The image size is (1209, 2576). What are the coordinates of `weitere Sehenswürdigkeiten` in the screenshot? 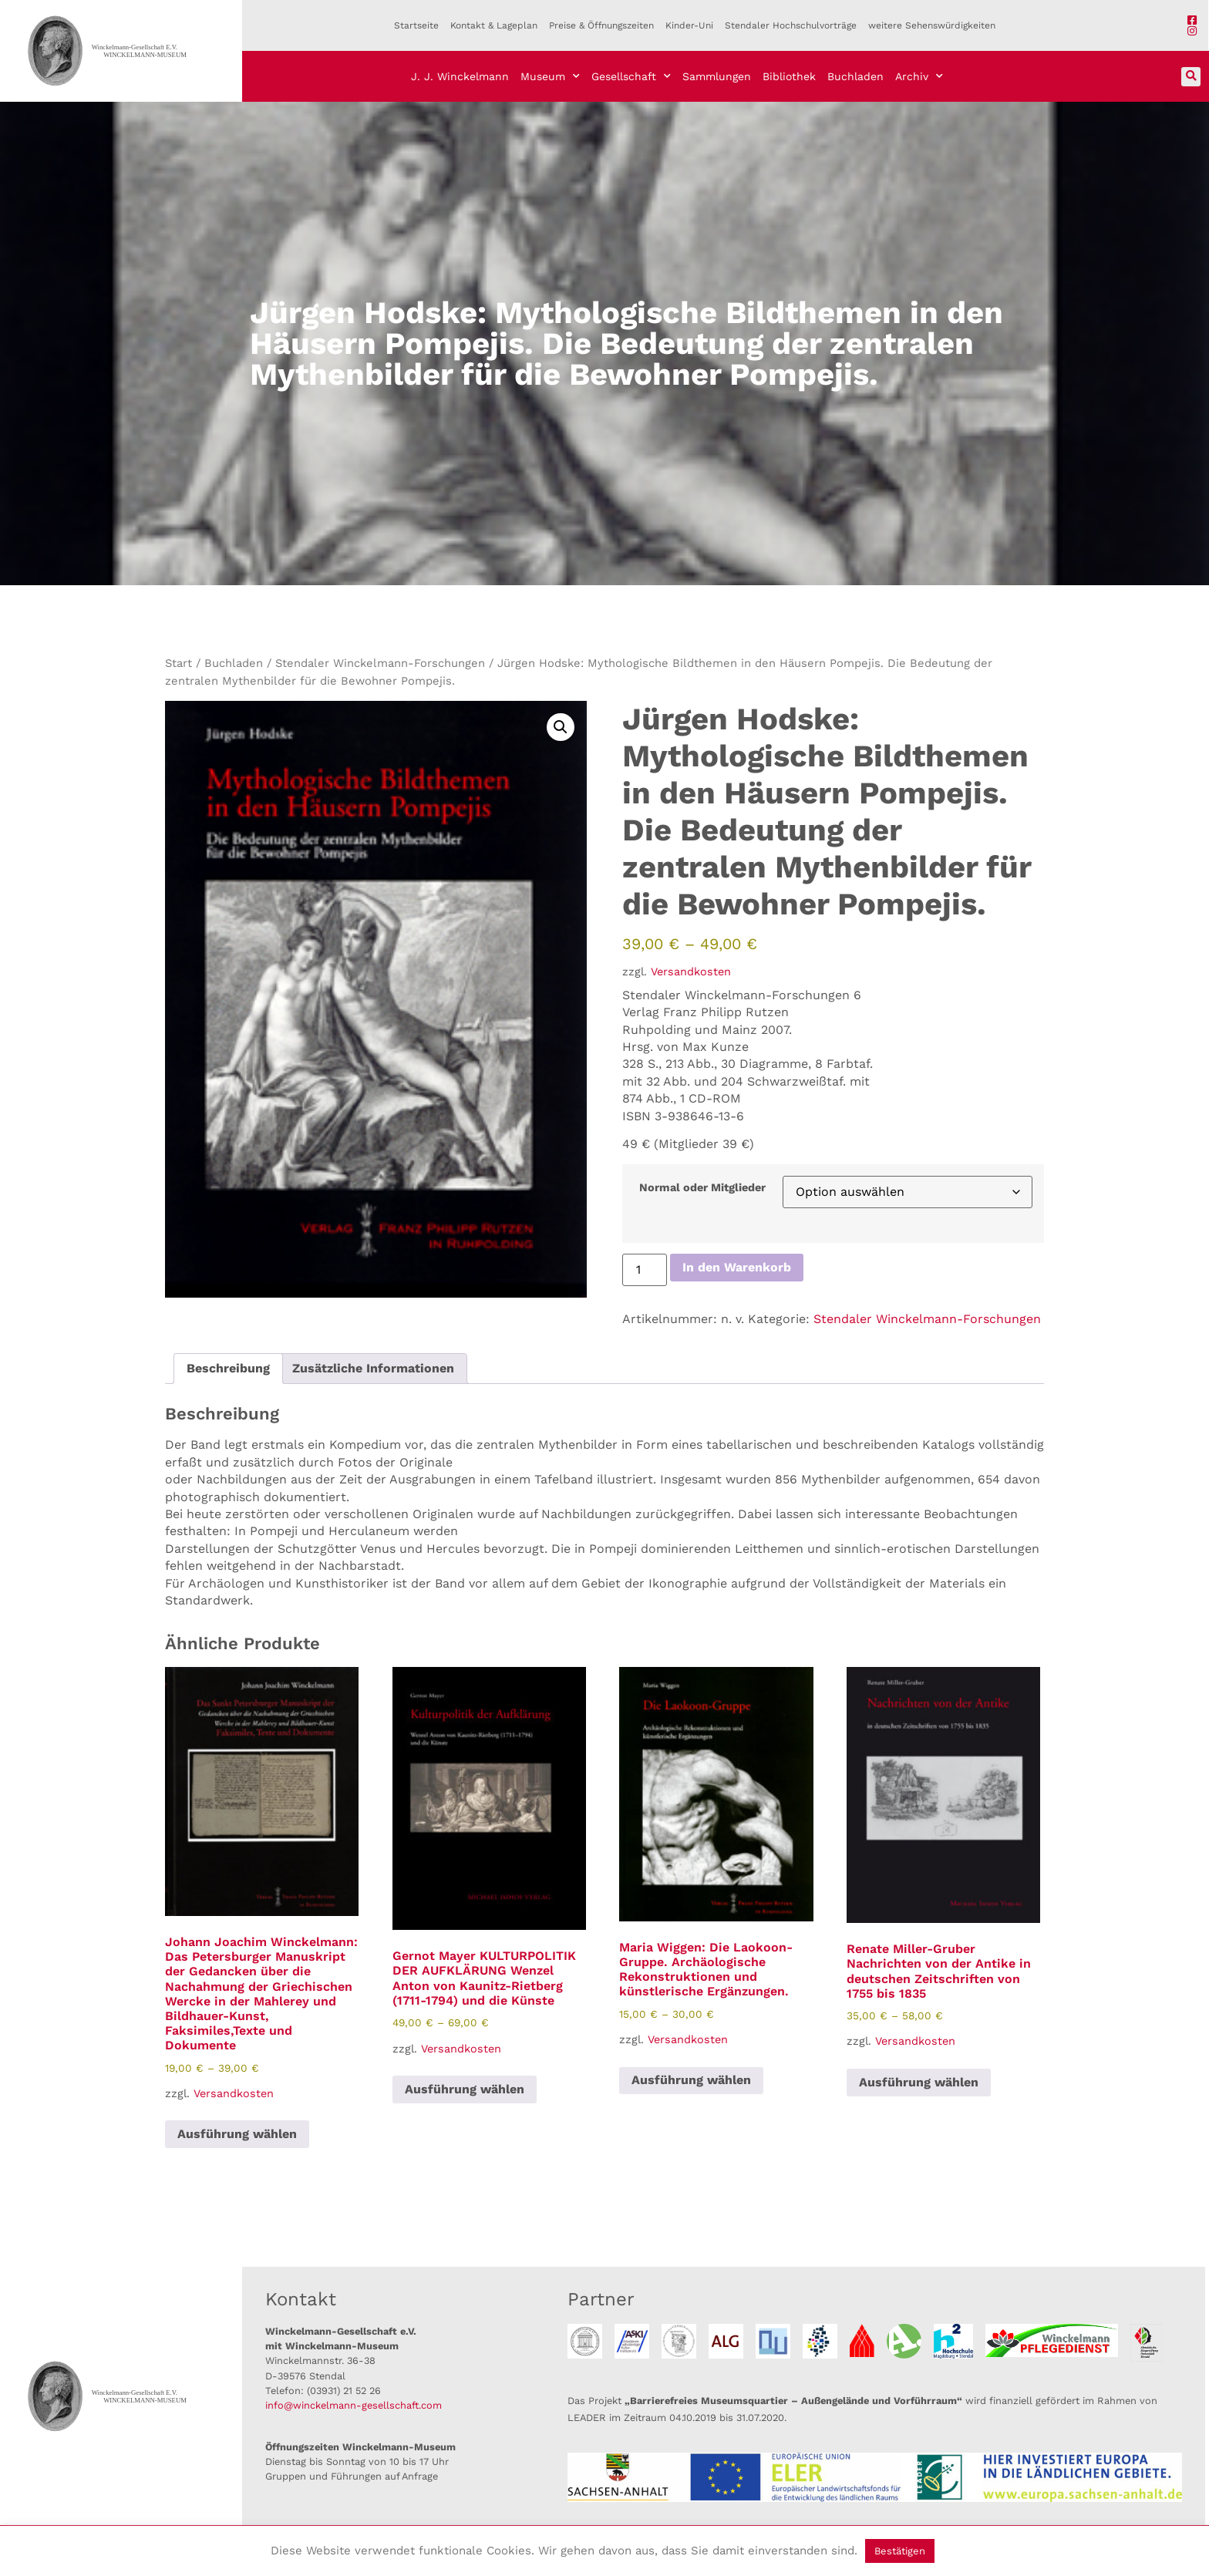 It's located at (931, 25).